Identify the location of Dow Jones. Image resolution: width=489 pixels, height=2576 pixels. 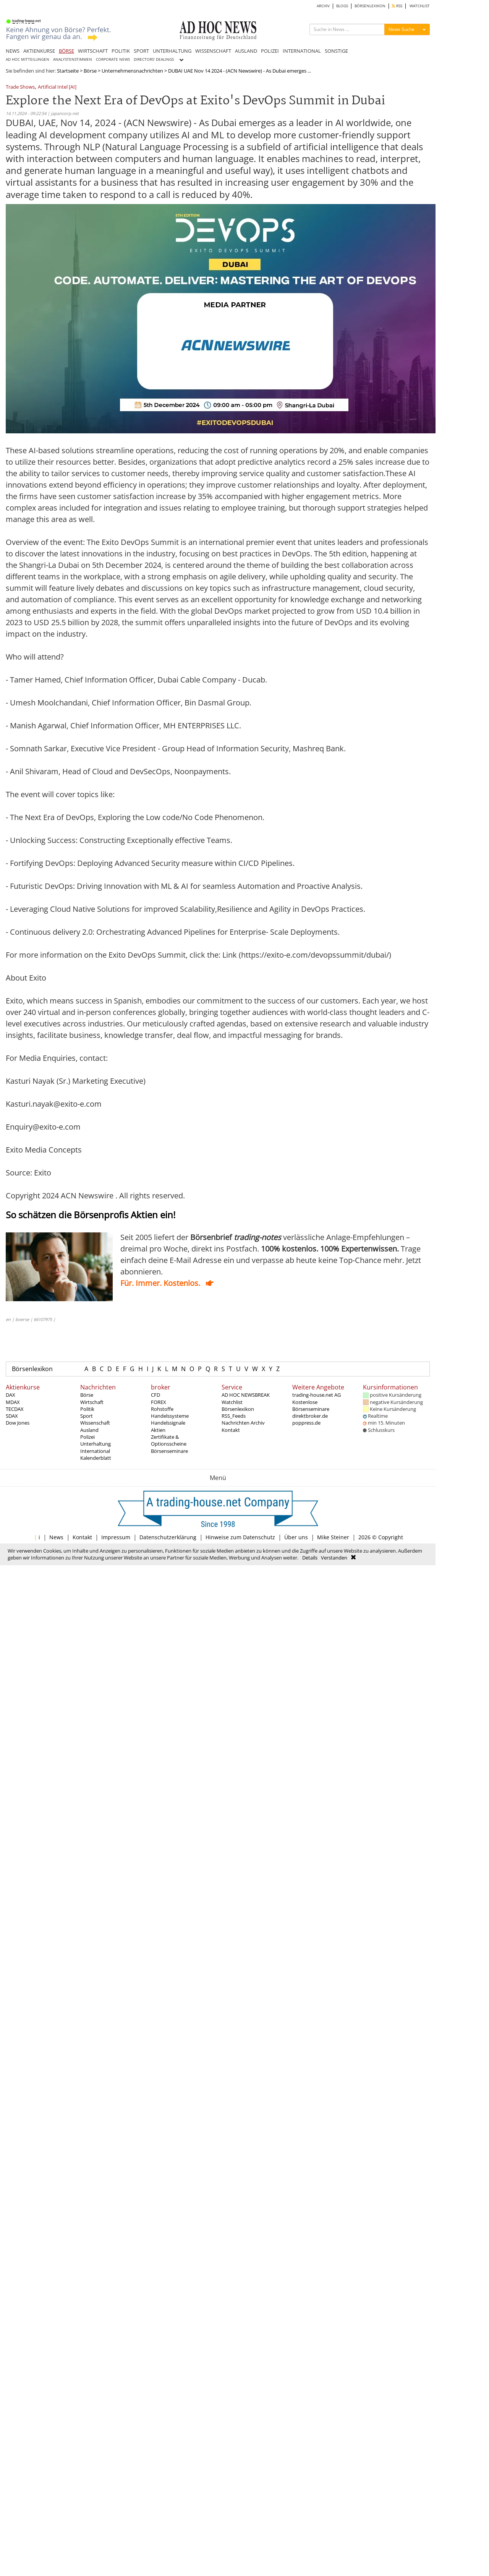
(17, 1422).